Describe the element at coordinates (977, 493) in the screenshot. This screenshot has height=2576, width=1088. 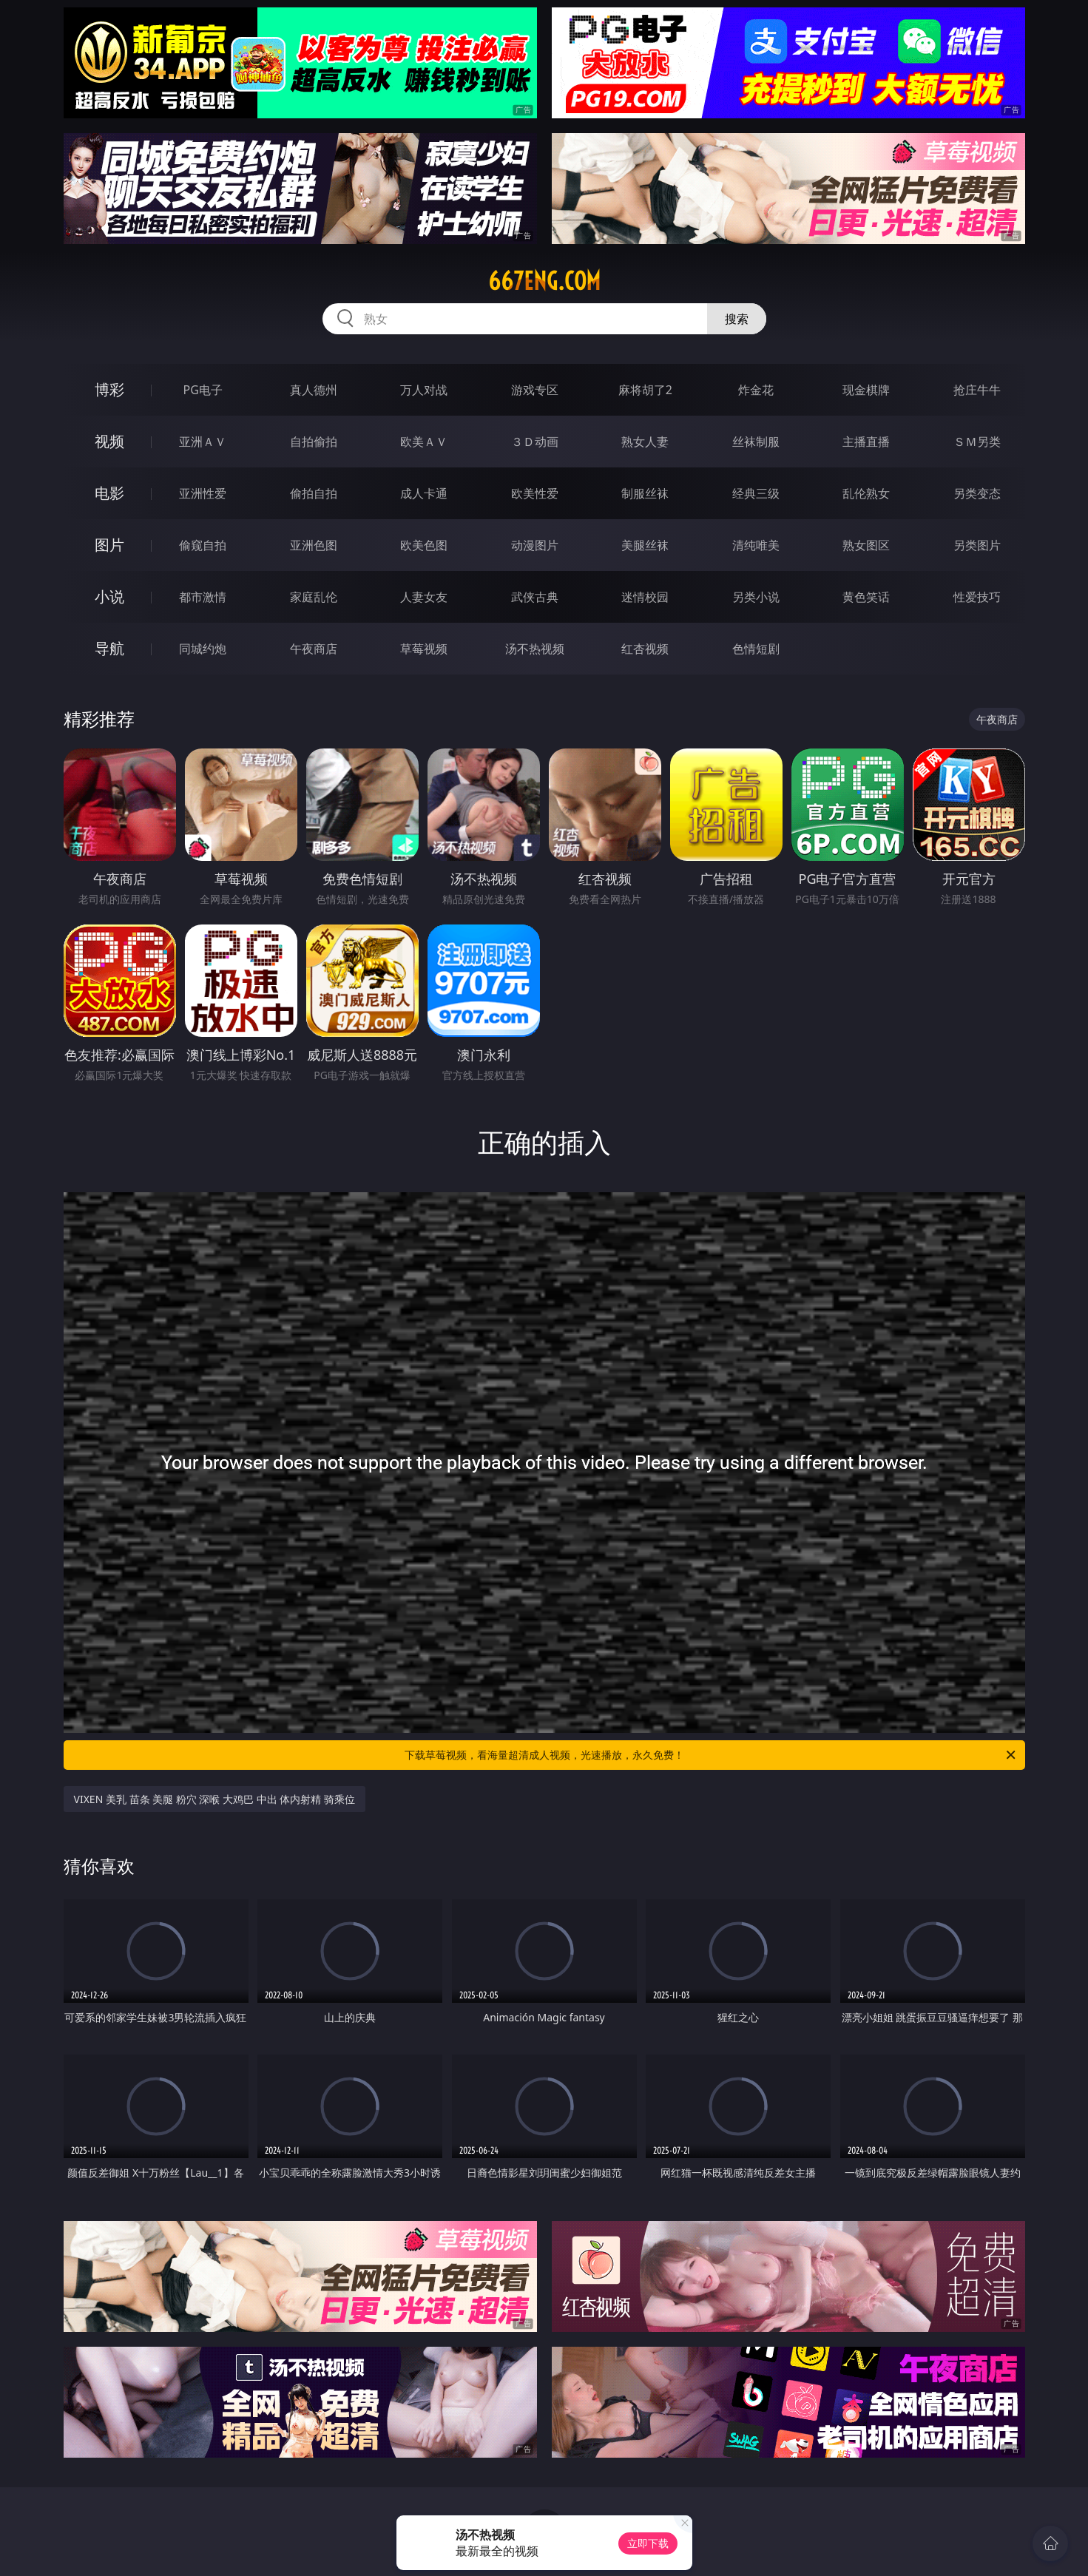
I see `另类变态` at that location.